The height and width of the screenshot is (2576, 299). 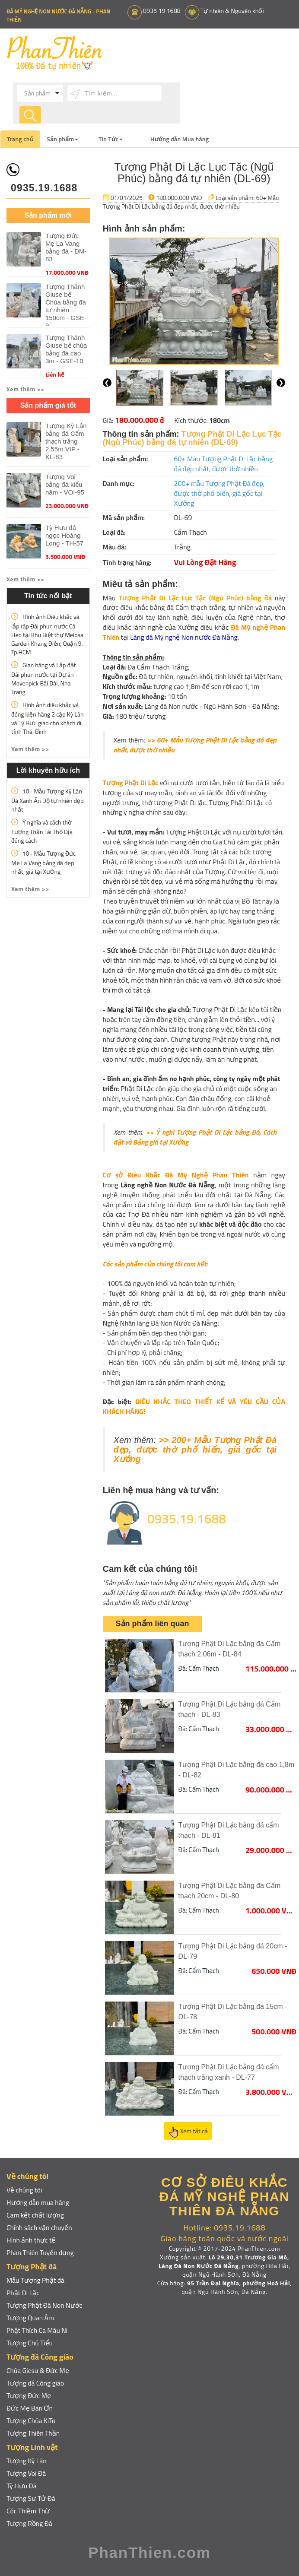 I want to click on 10+ Mẫu Tượng Kỳ Lân Đá Xanh Ấn Độ tự nhiên đẹp nhất, so click(x=47, y=799).